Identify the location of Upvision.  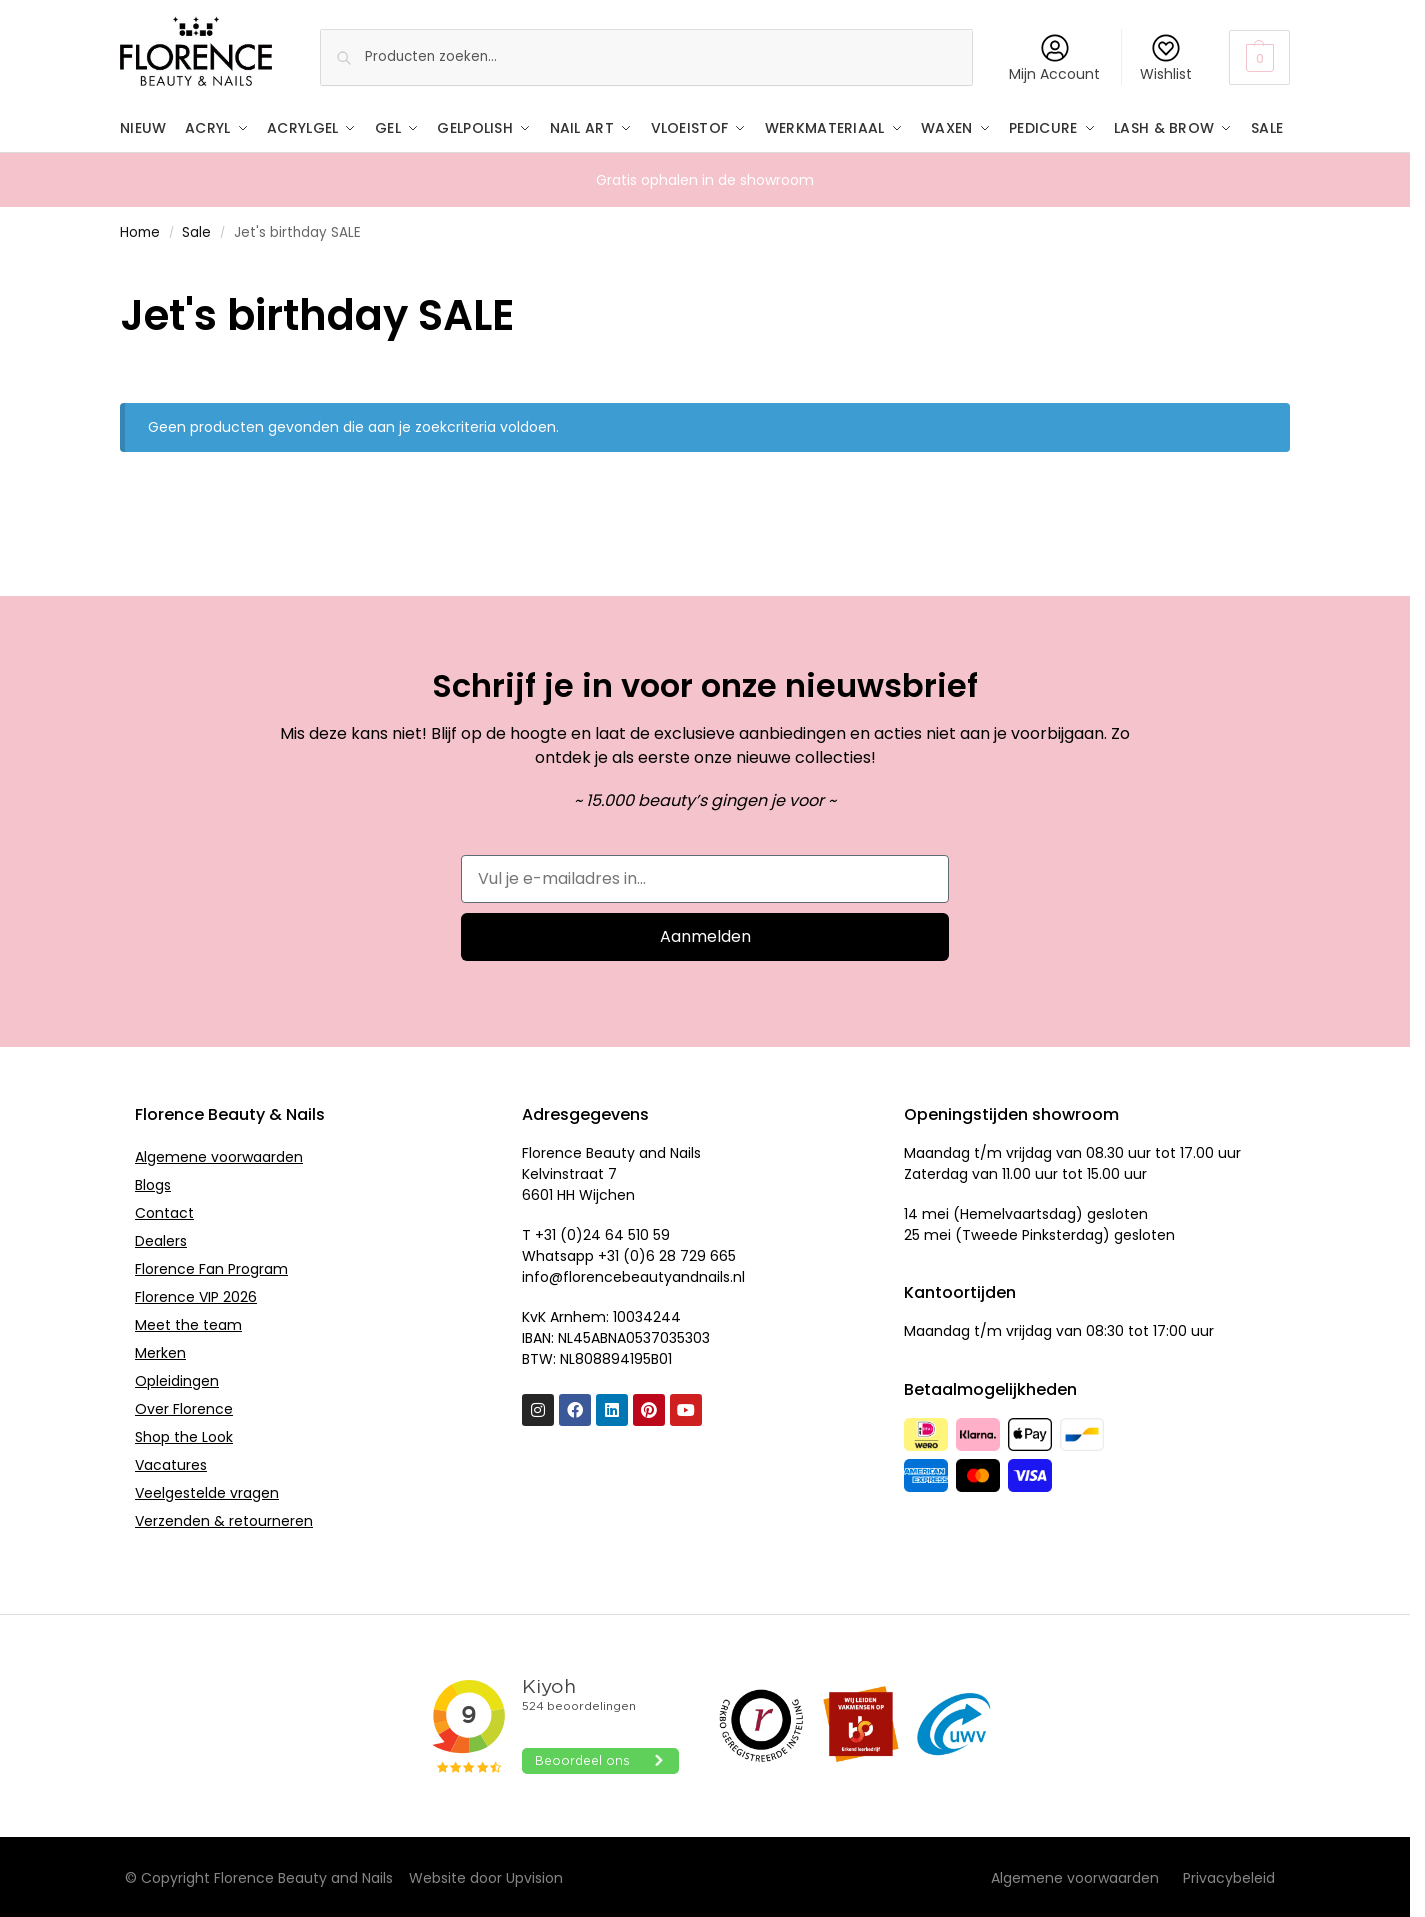
(534, 1877).